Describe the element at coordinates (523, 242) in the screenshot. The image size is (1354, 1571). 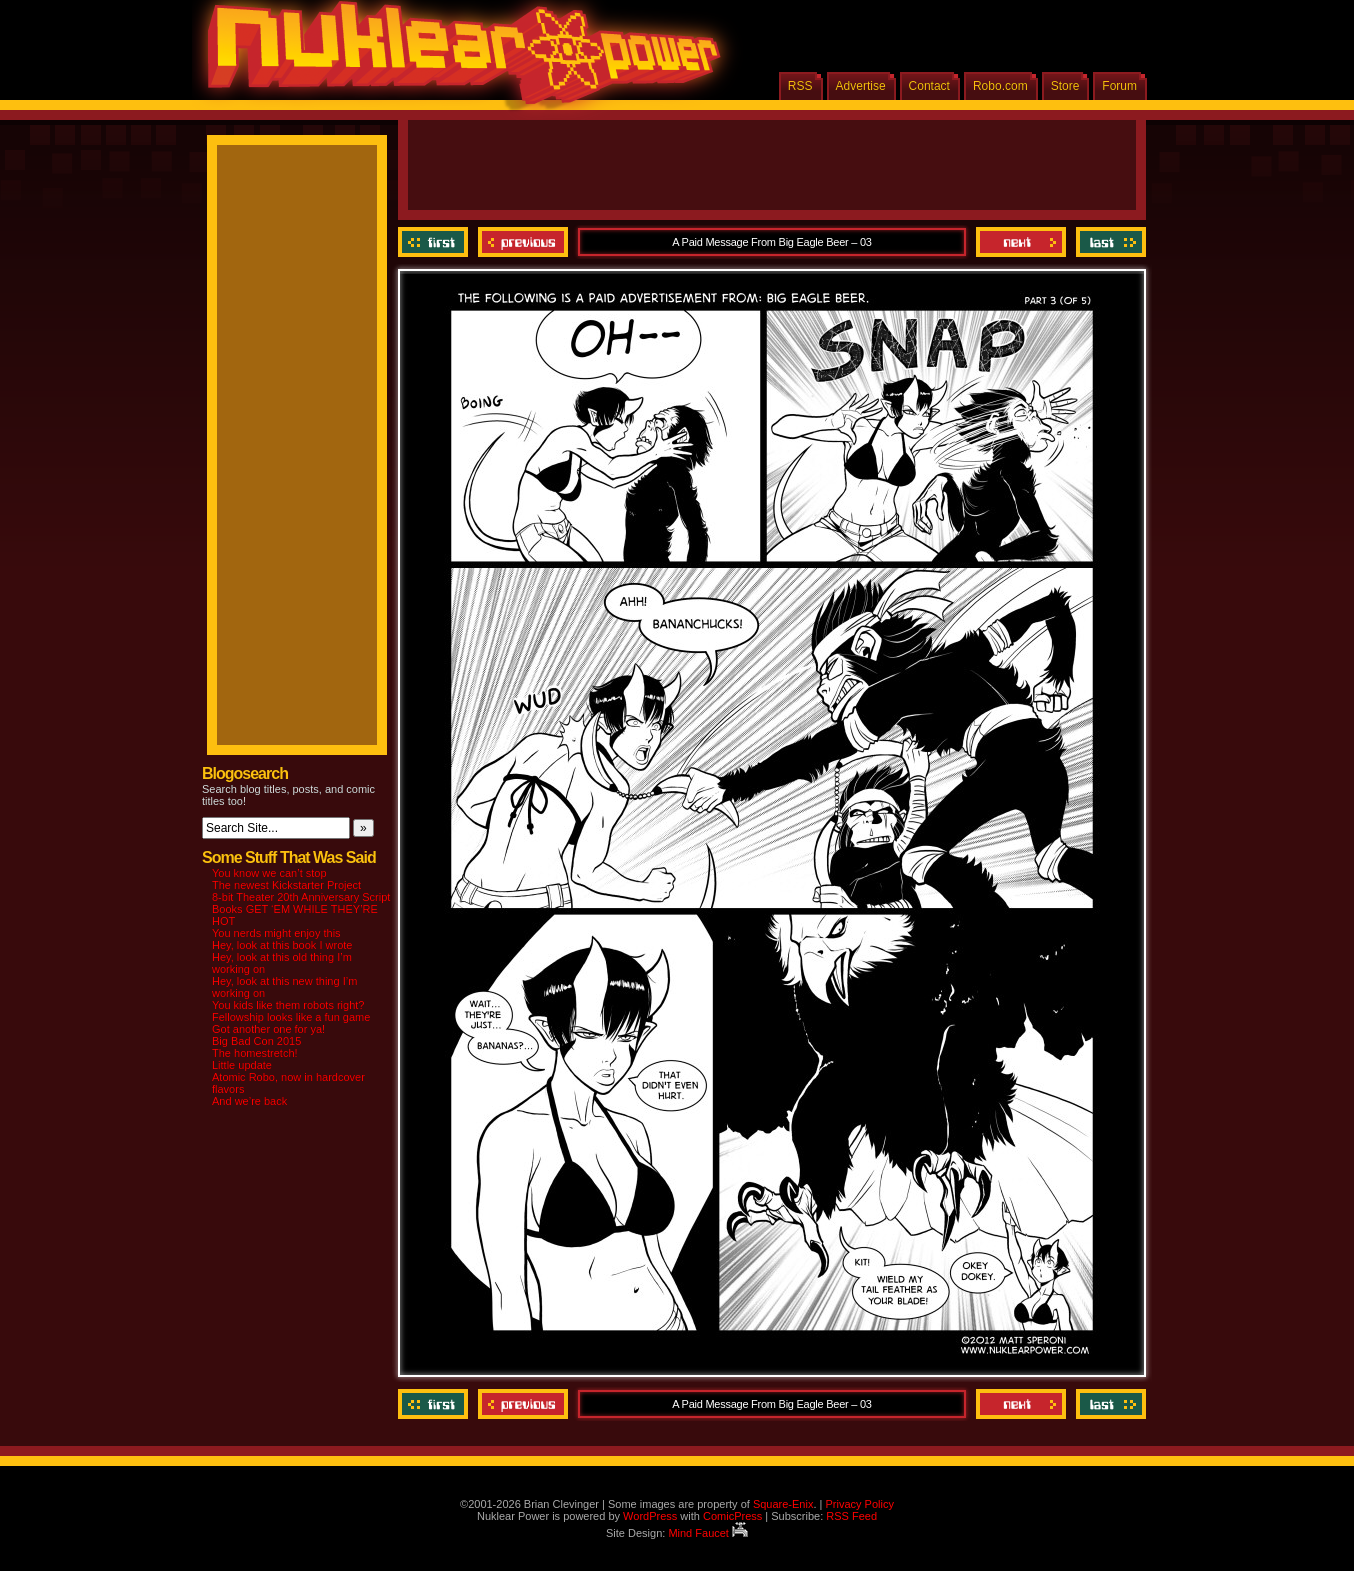
I see `Previous` at that location.